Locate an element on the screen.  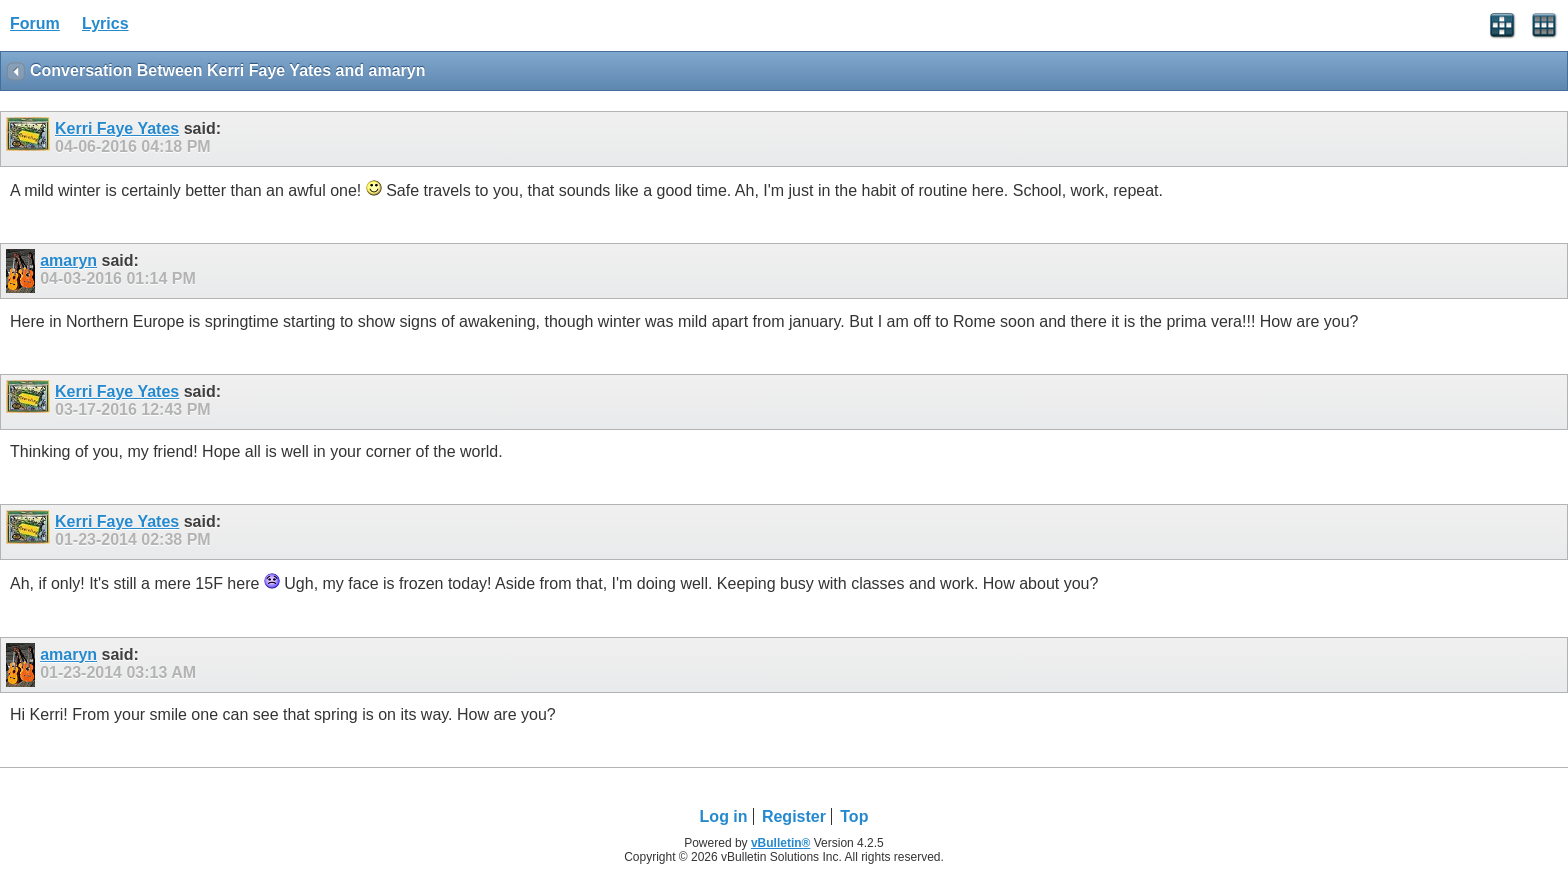
amaryn is located at coordinates (68, 260).